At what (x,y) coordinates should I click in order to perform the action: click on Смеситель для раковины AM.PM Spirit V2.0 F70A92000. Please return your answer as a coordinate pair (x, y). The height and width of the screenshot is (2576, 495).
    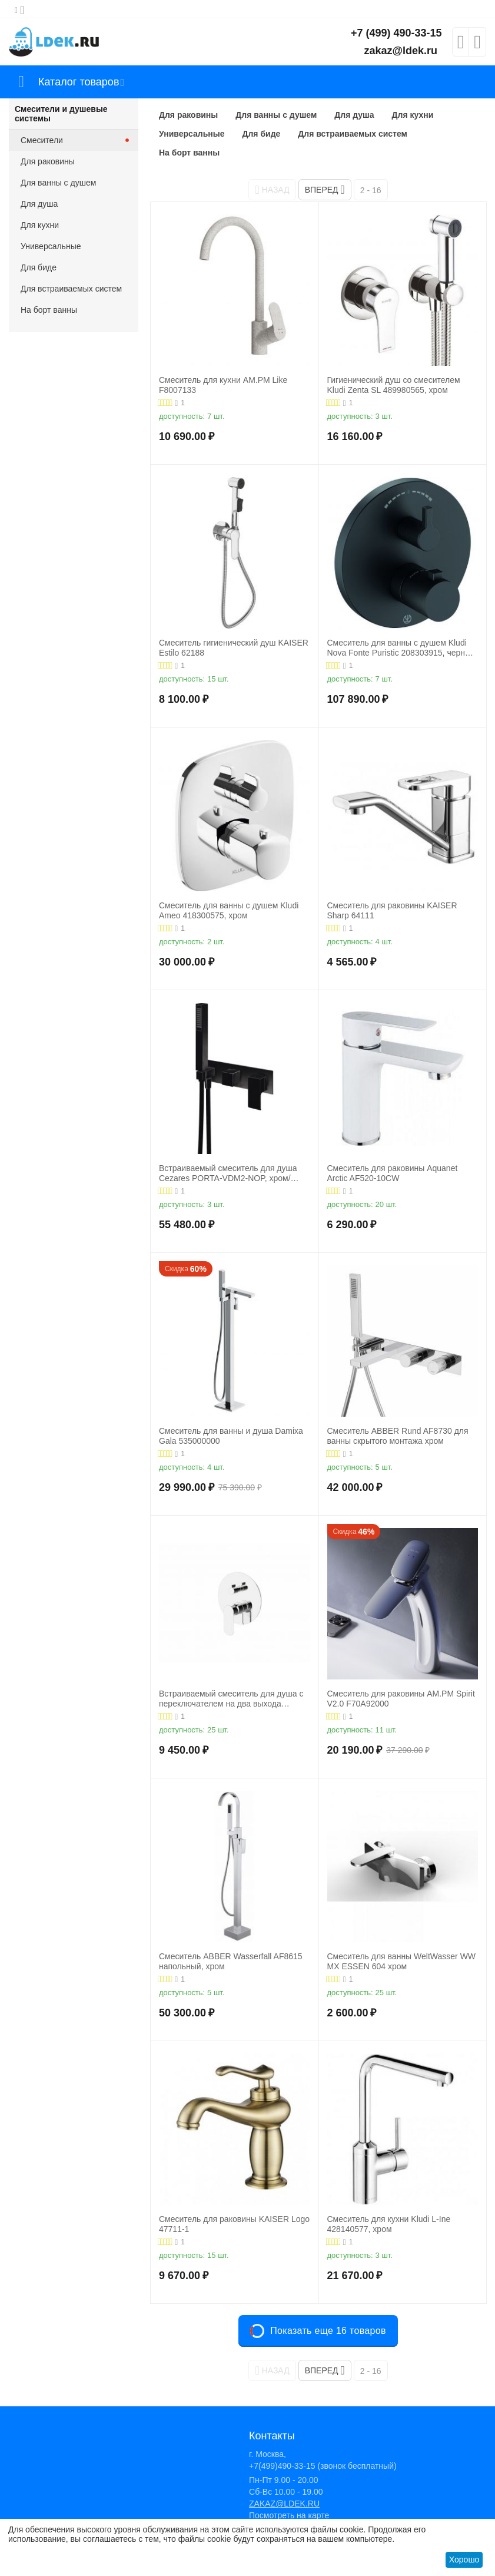
    Looking at the image, I should click on (401, 1698).